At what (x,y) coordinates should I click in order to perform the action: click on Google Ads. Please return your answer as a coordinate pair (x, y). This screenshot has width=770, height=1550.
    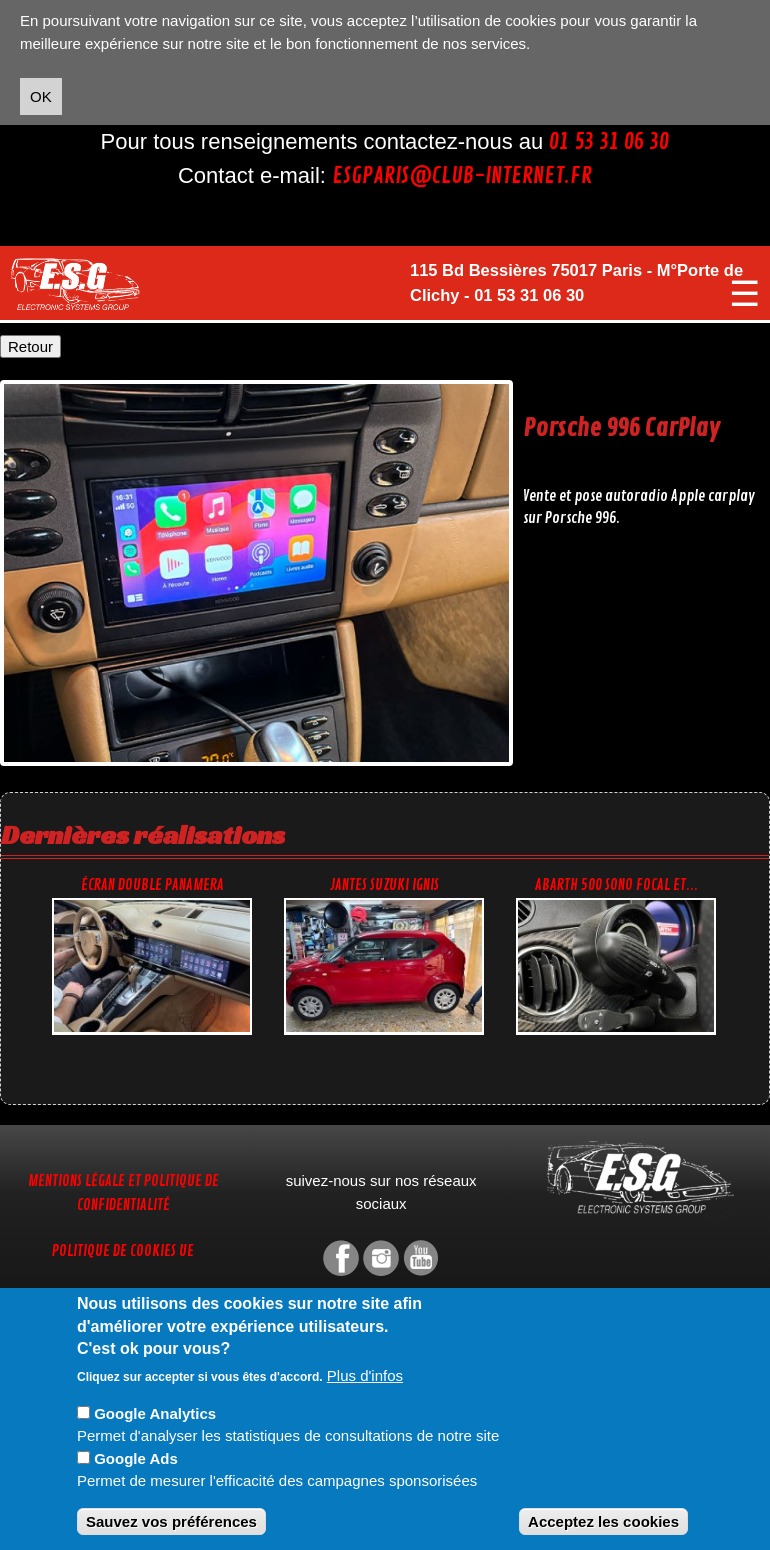
    Looking at the image, I should click on (136, 1458).